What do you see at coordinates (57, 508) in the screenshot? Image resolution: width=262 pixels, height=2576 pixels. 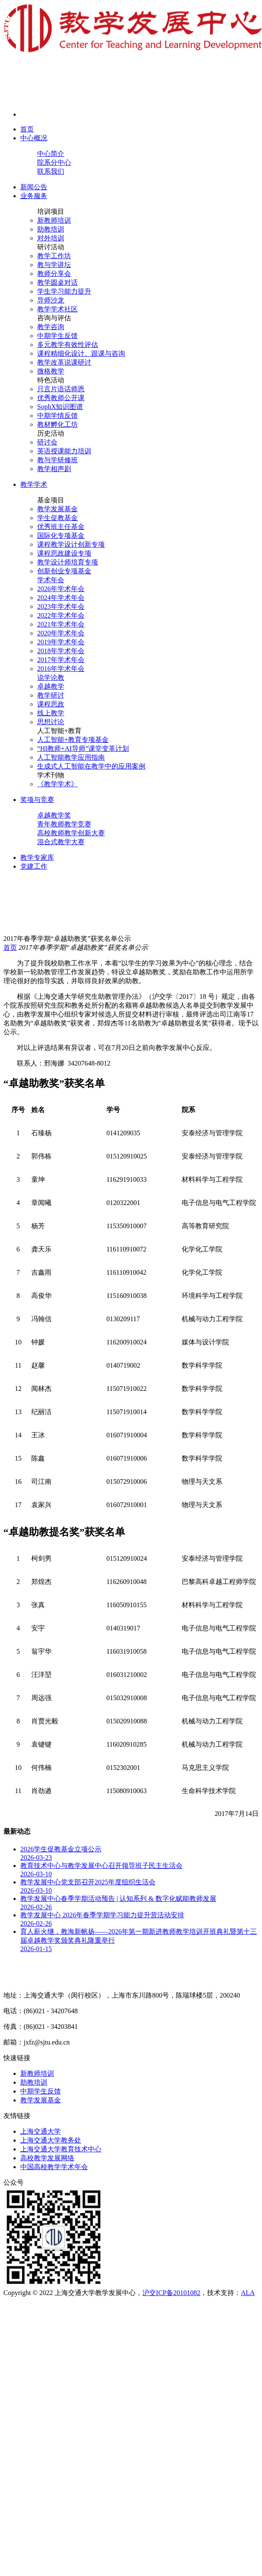 I see `教学发展基金` at bounding box center [57, 508].